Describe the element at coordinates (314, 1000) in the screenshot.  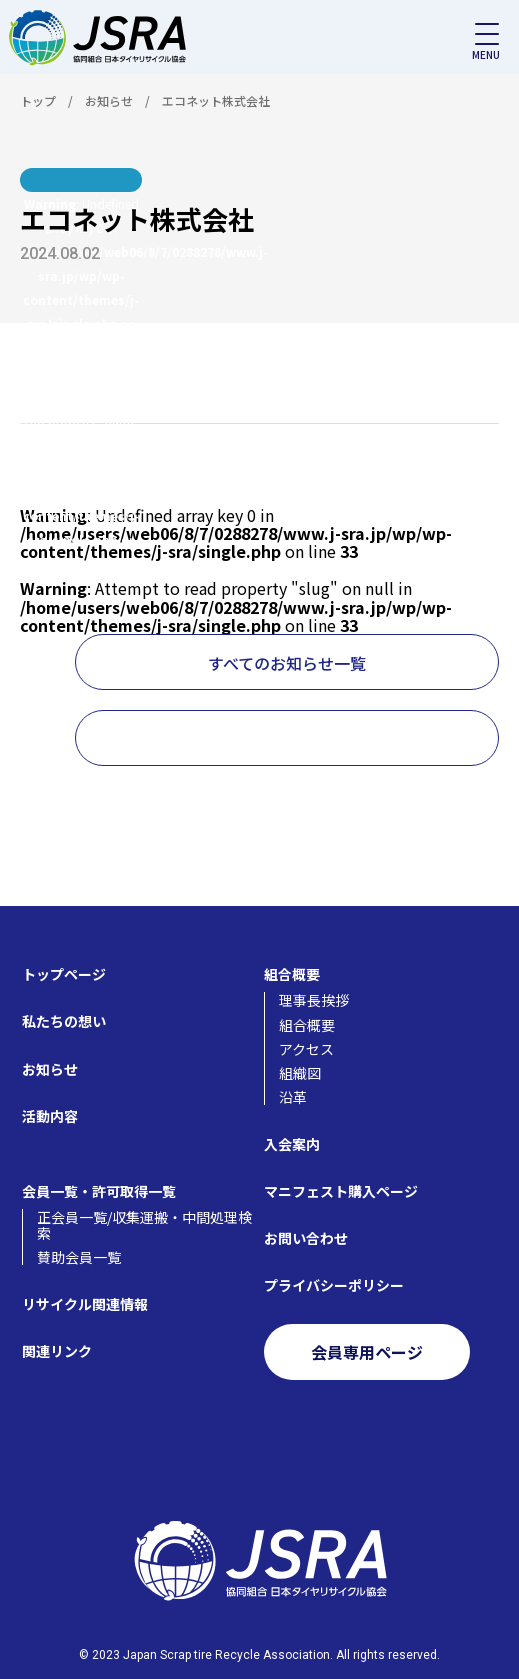
I see `理事長挨拶` at that location.